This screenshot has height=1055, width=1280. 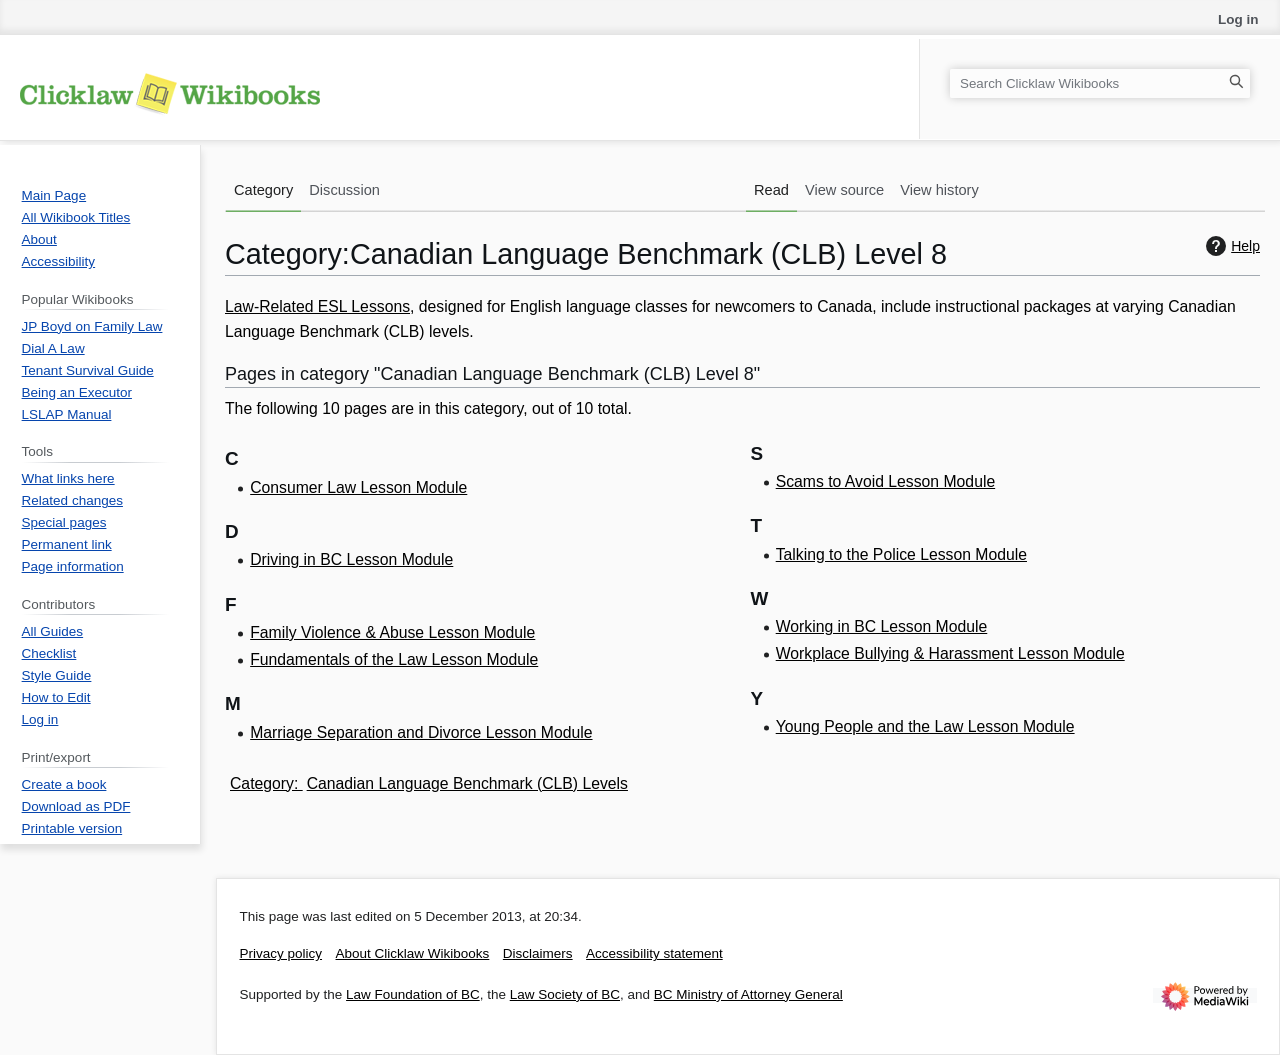 I want to click on Consumer Law Lesson Module, so click(x=358, y=487).